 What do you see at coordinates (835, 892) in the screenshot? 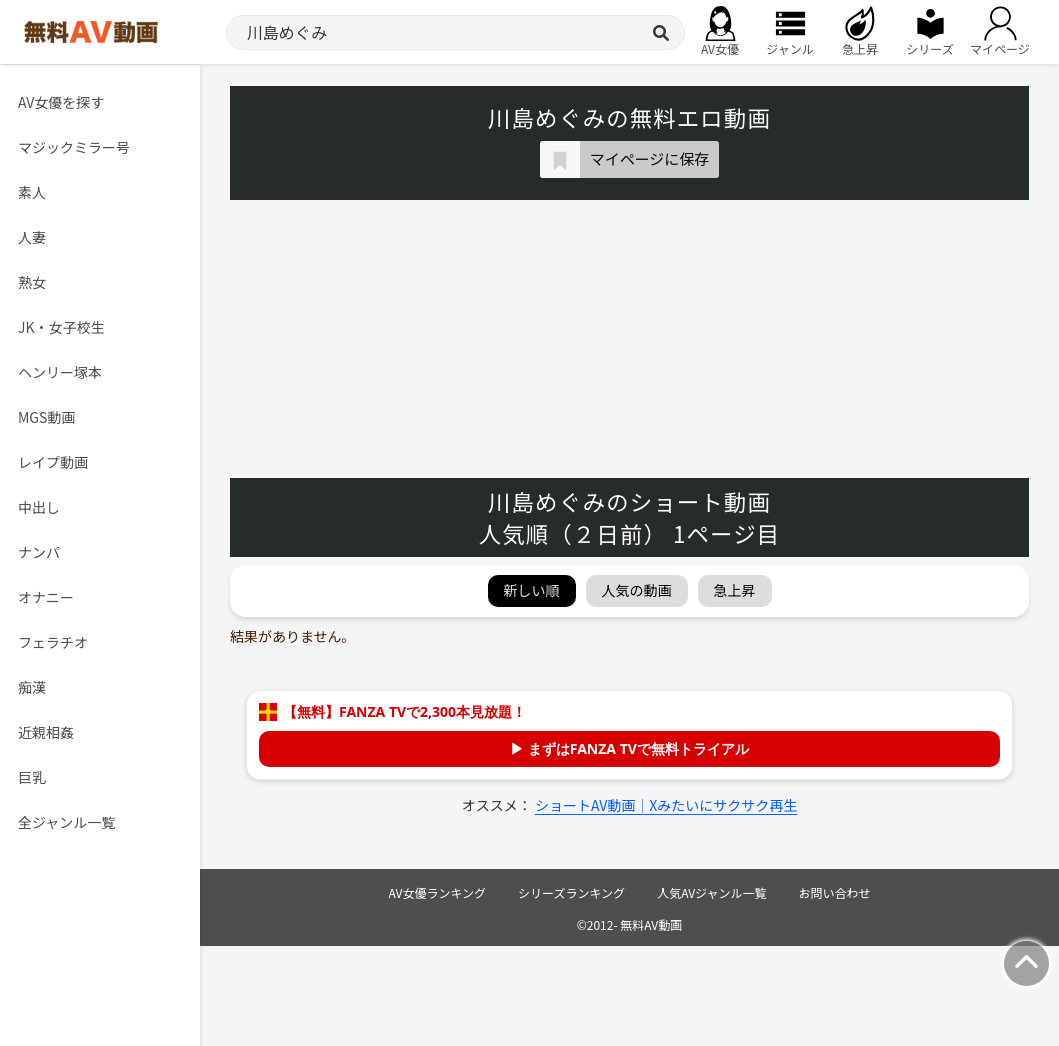
I see `お問い合わせ` at bounding box center [835, 892].